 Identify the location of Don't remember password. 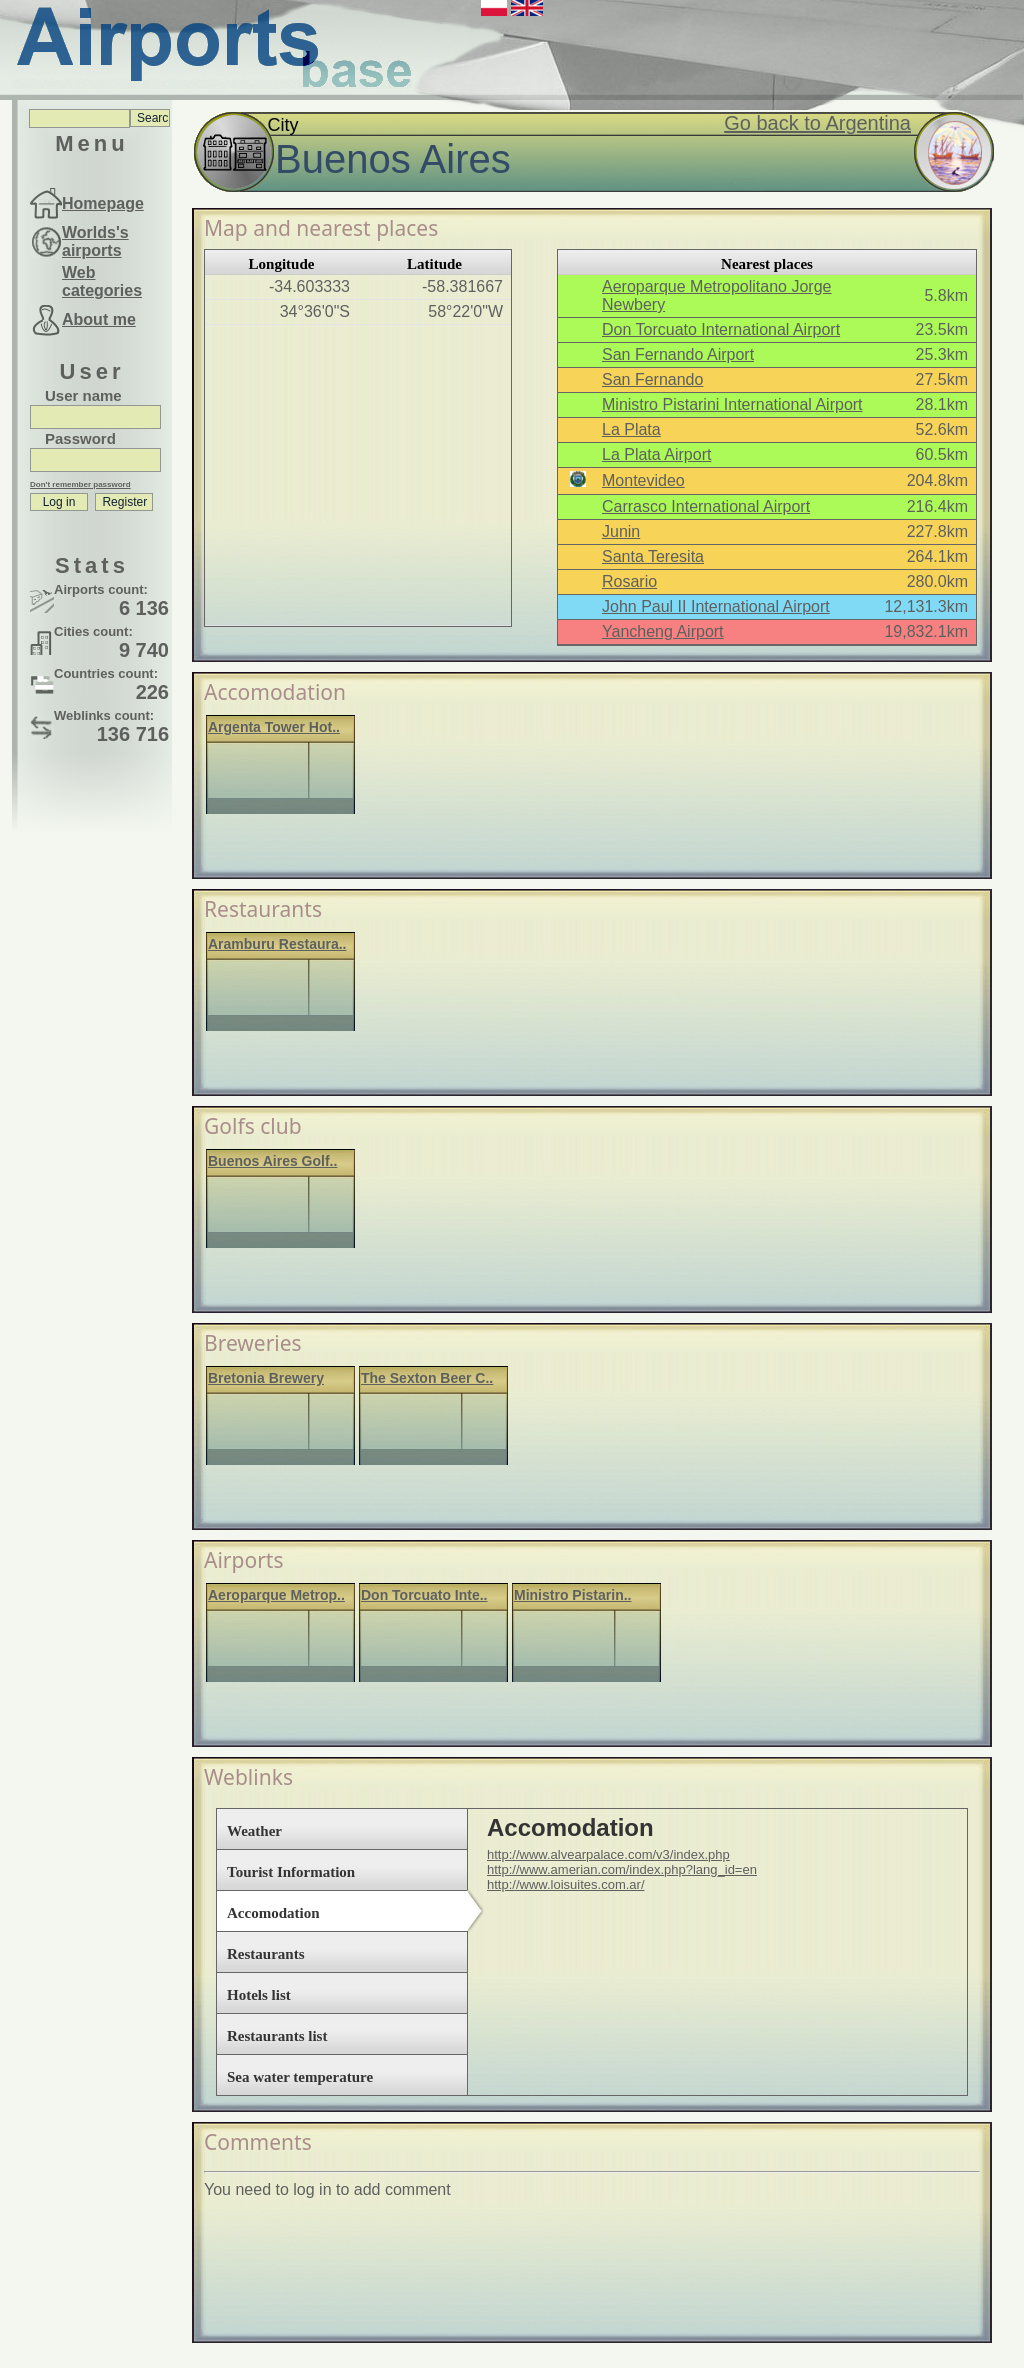
(80, 484).